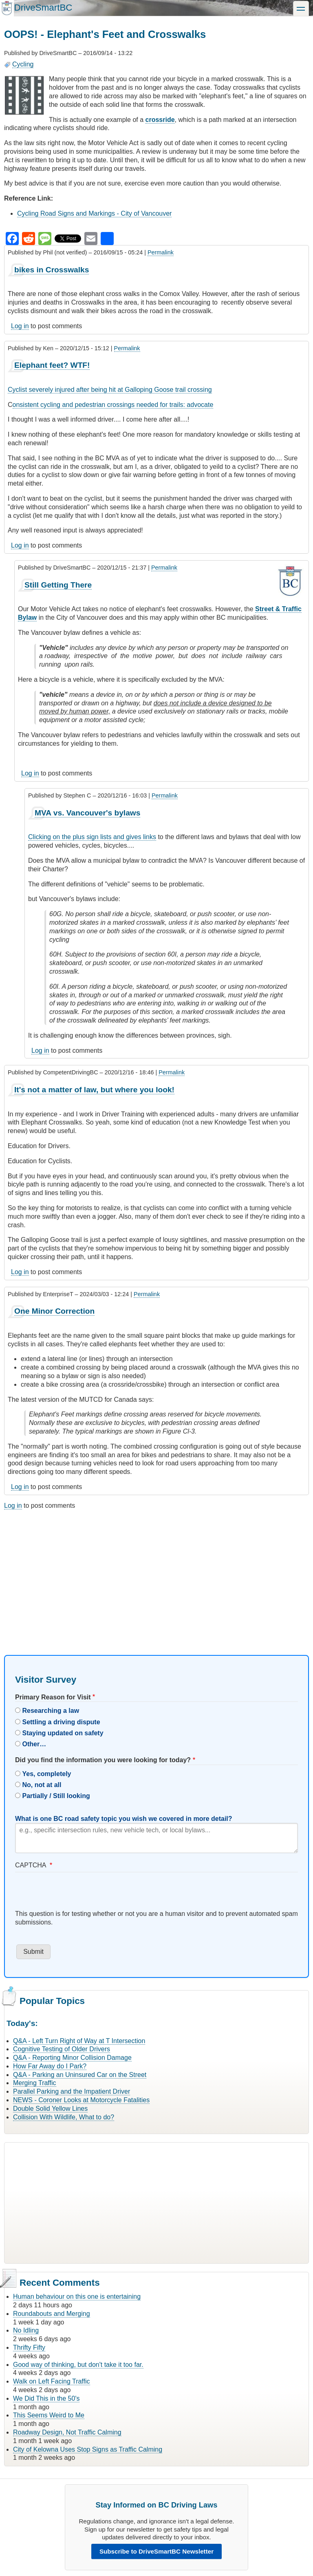 The height and width of the screenshot is (2576, 313). Describe the element at coordinates (41, 1784) in the screenshot. I see `No, not at all` at that location.